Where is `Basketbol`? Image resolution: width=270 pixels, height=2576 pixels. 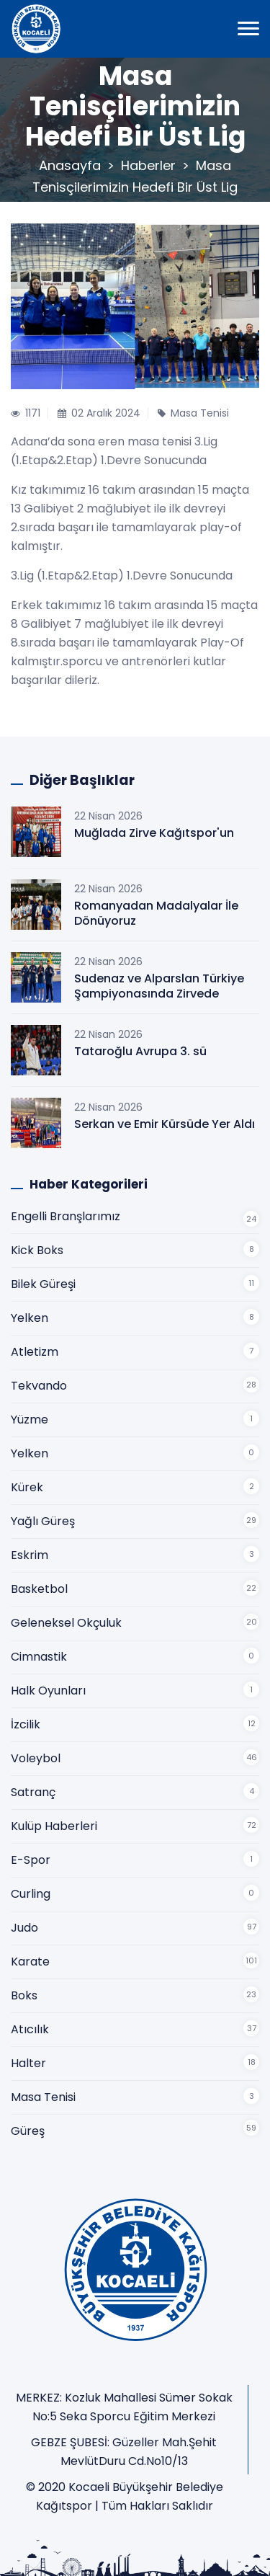
Basketbol is located at coordinates (39, 1589).